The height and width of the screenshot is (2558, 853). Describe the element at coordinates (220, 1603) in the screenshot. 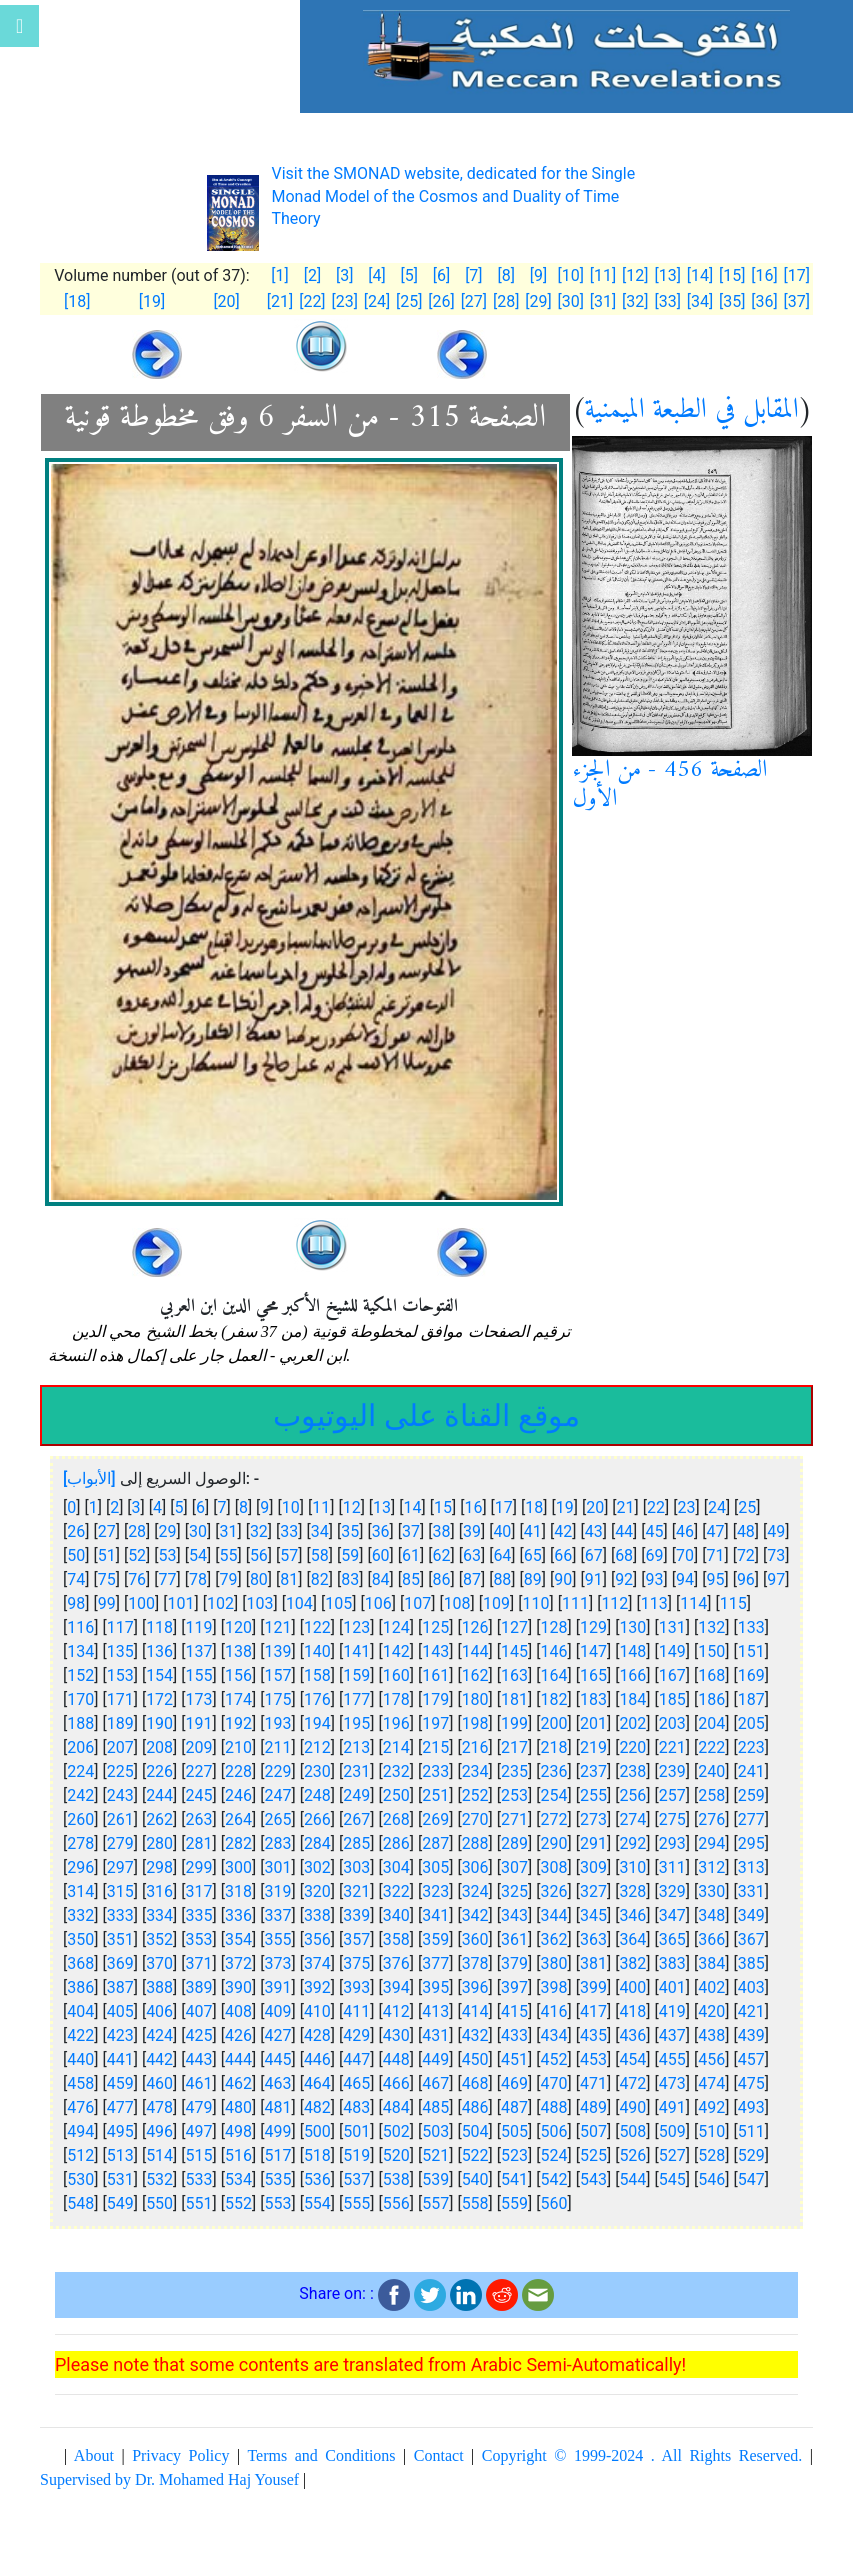

I see `102` at that location.